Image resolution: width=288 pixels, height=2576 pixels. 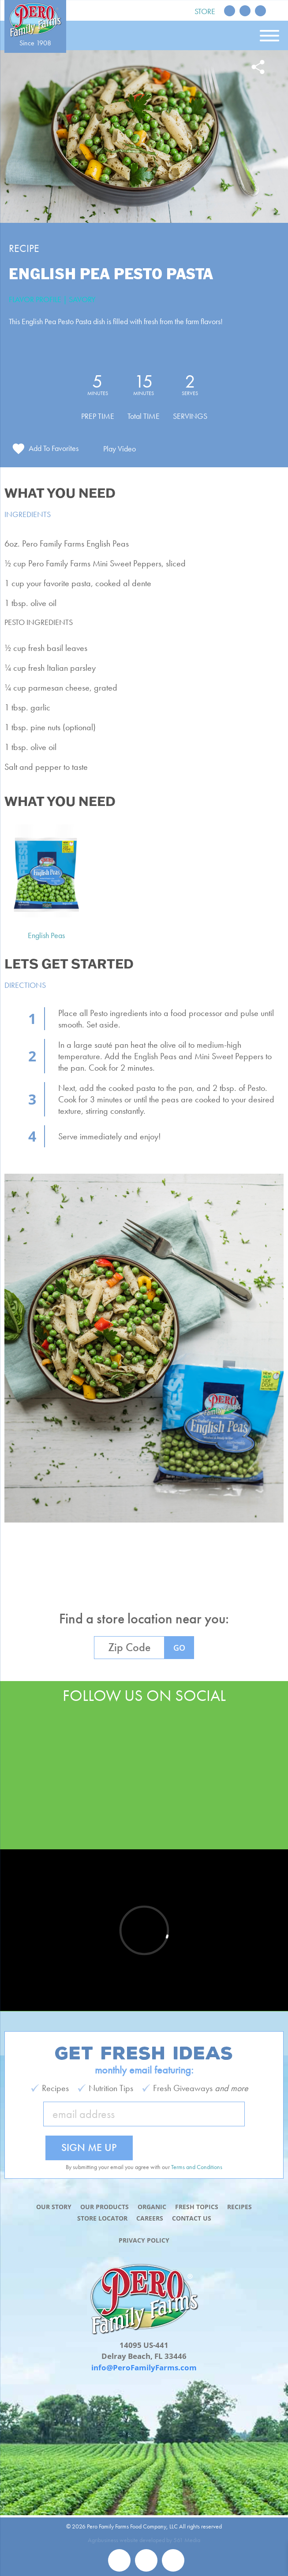 What do you see at coordinates (149, 2218) in the screenshot?
I see `Careers` at bounding box center [149, 2218].